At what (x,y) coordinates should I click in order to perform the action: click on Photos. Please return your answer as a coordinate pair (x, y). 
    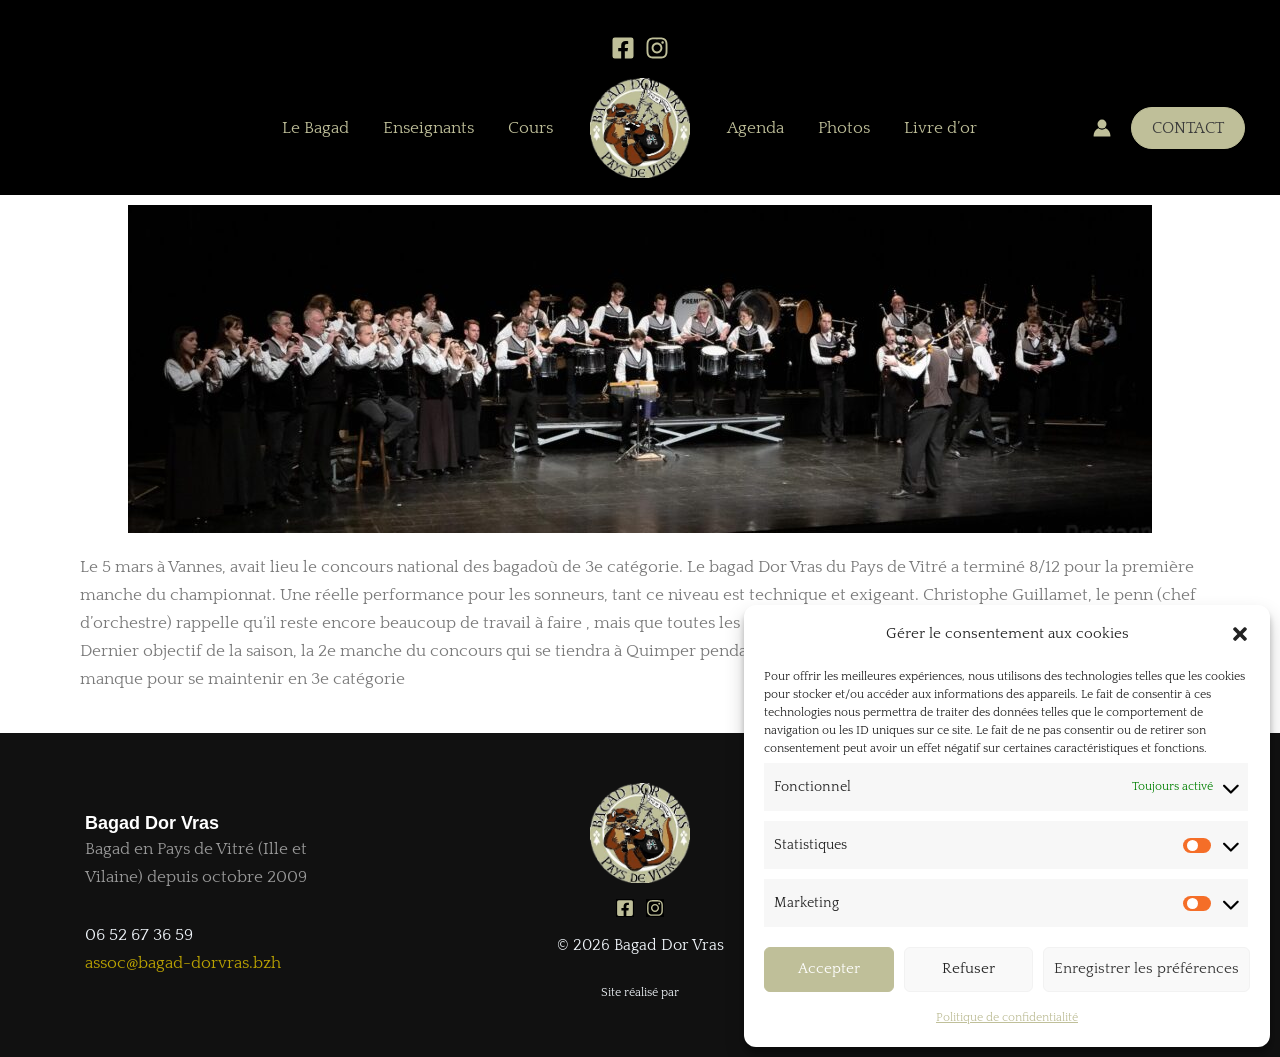
    Looking at the image, I should click on (844, 128).